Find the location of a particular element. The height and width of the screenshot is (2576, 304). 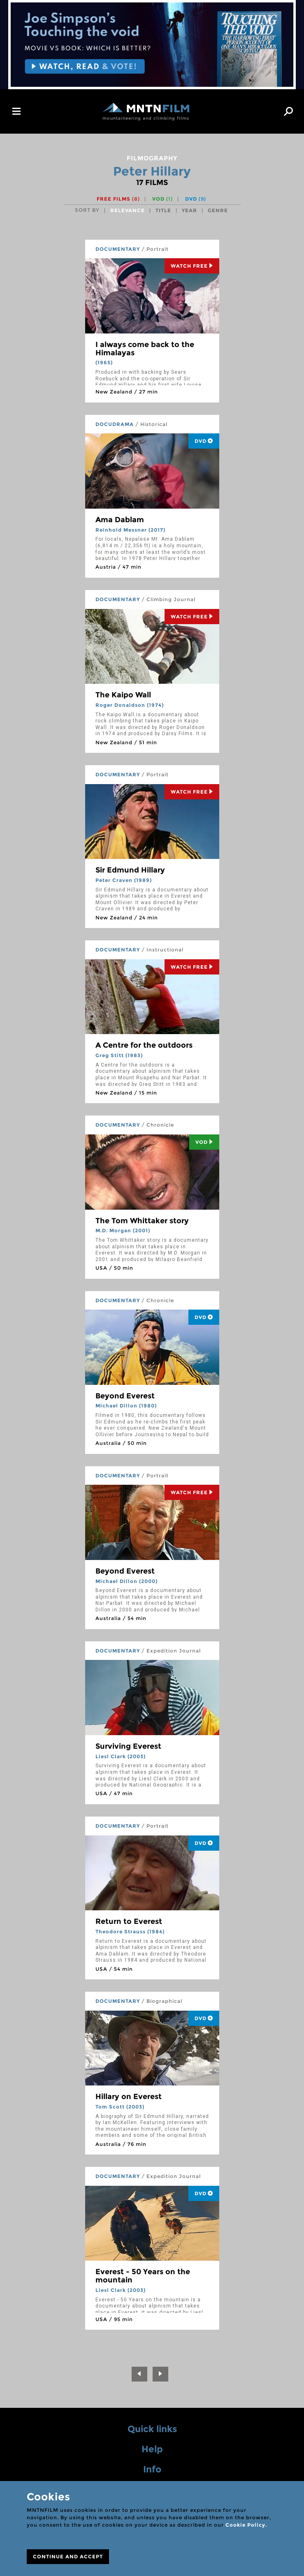

DVD is located at coordinates (195, 199).